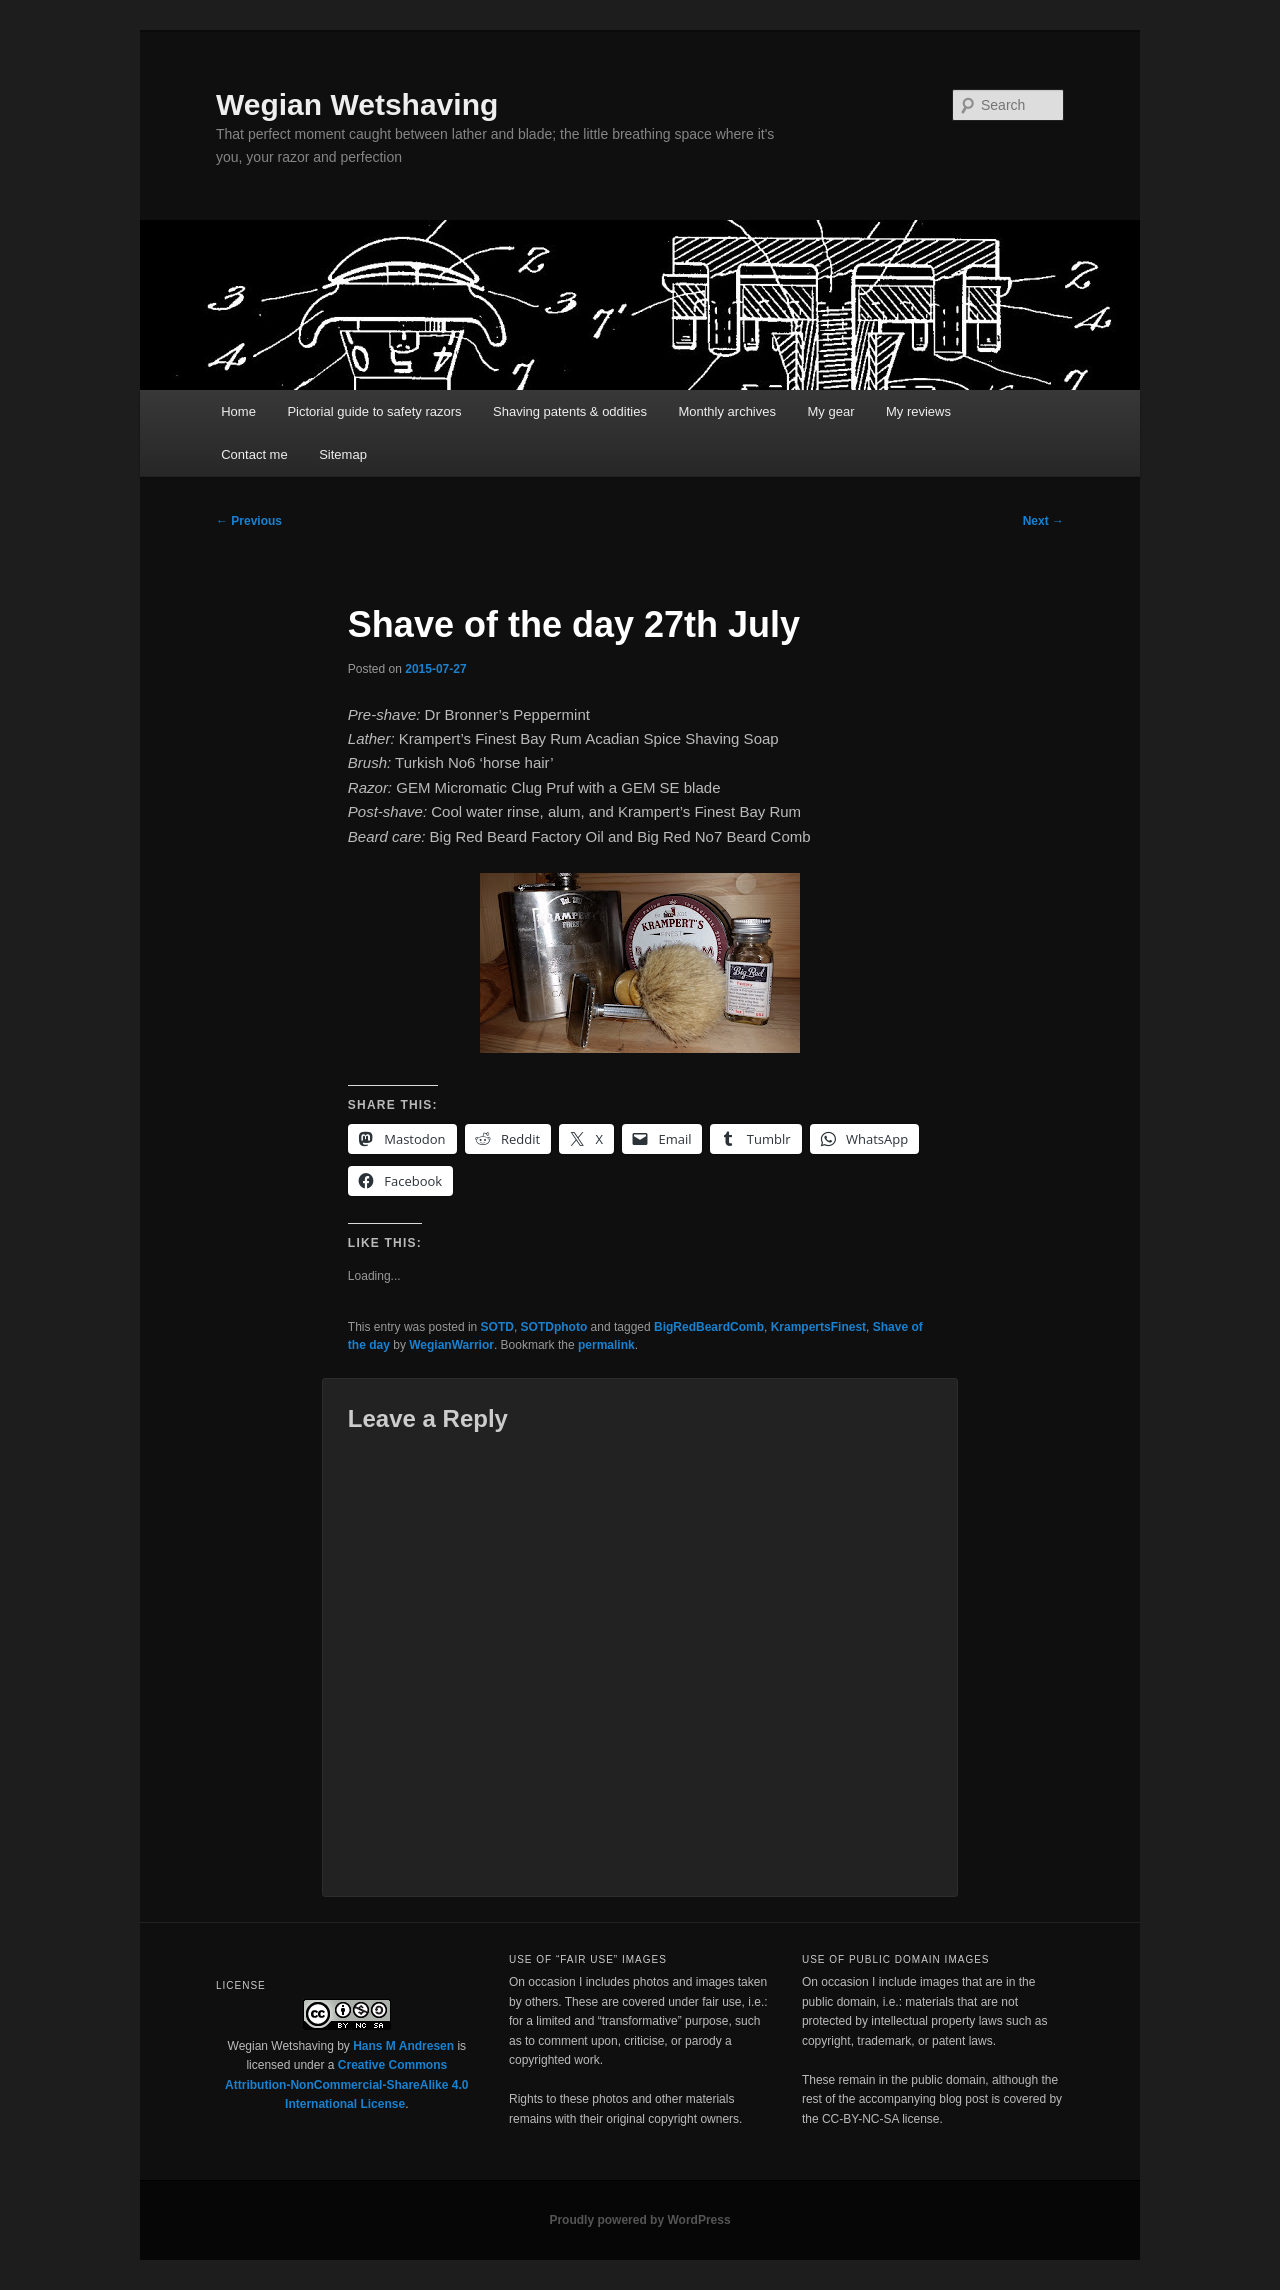  Describe the element at coordinates (403, 2046) in the screenshot. I see `Hans M Andresen` at that location.